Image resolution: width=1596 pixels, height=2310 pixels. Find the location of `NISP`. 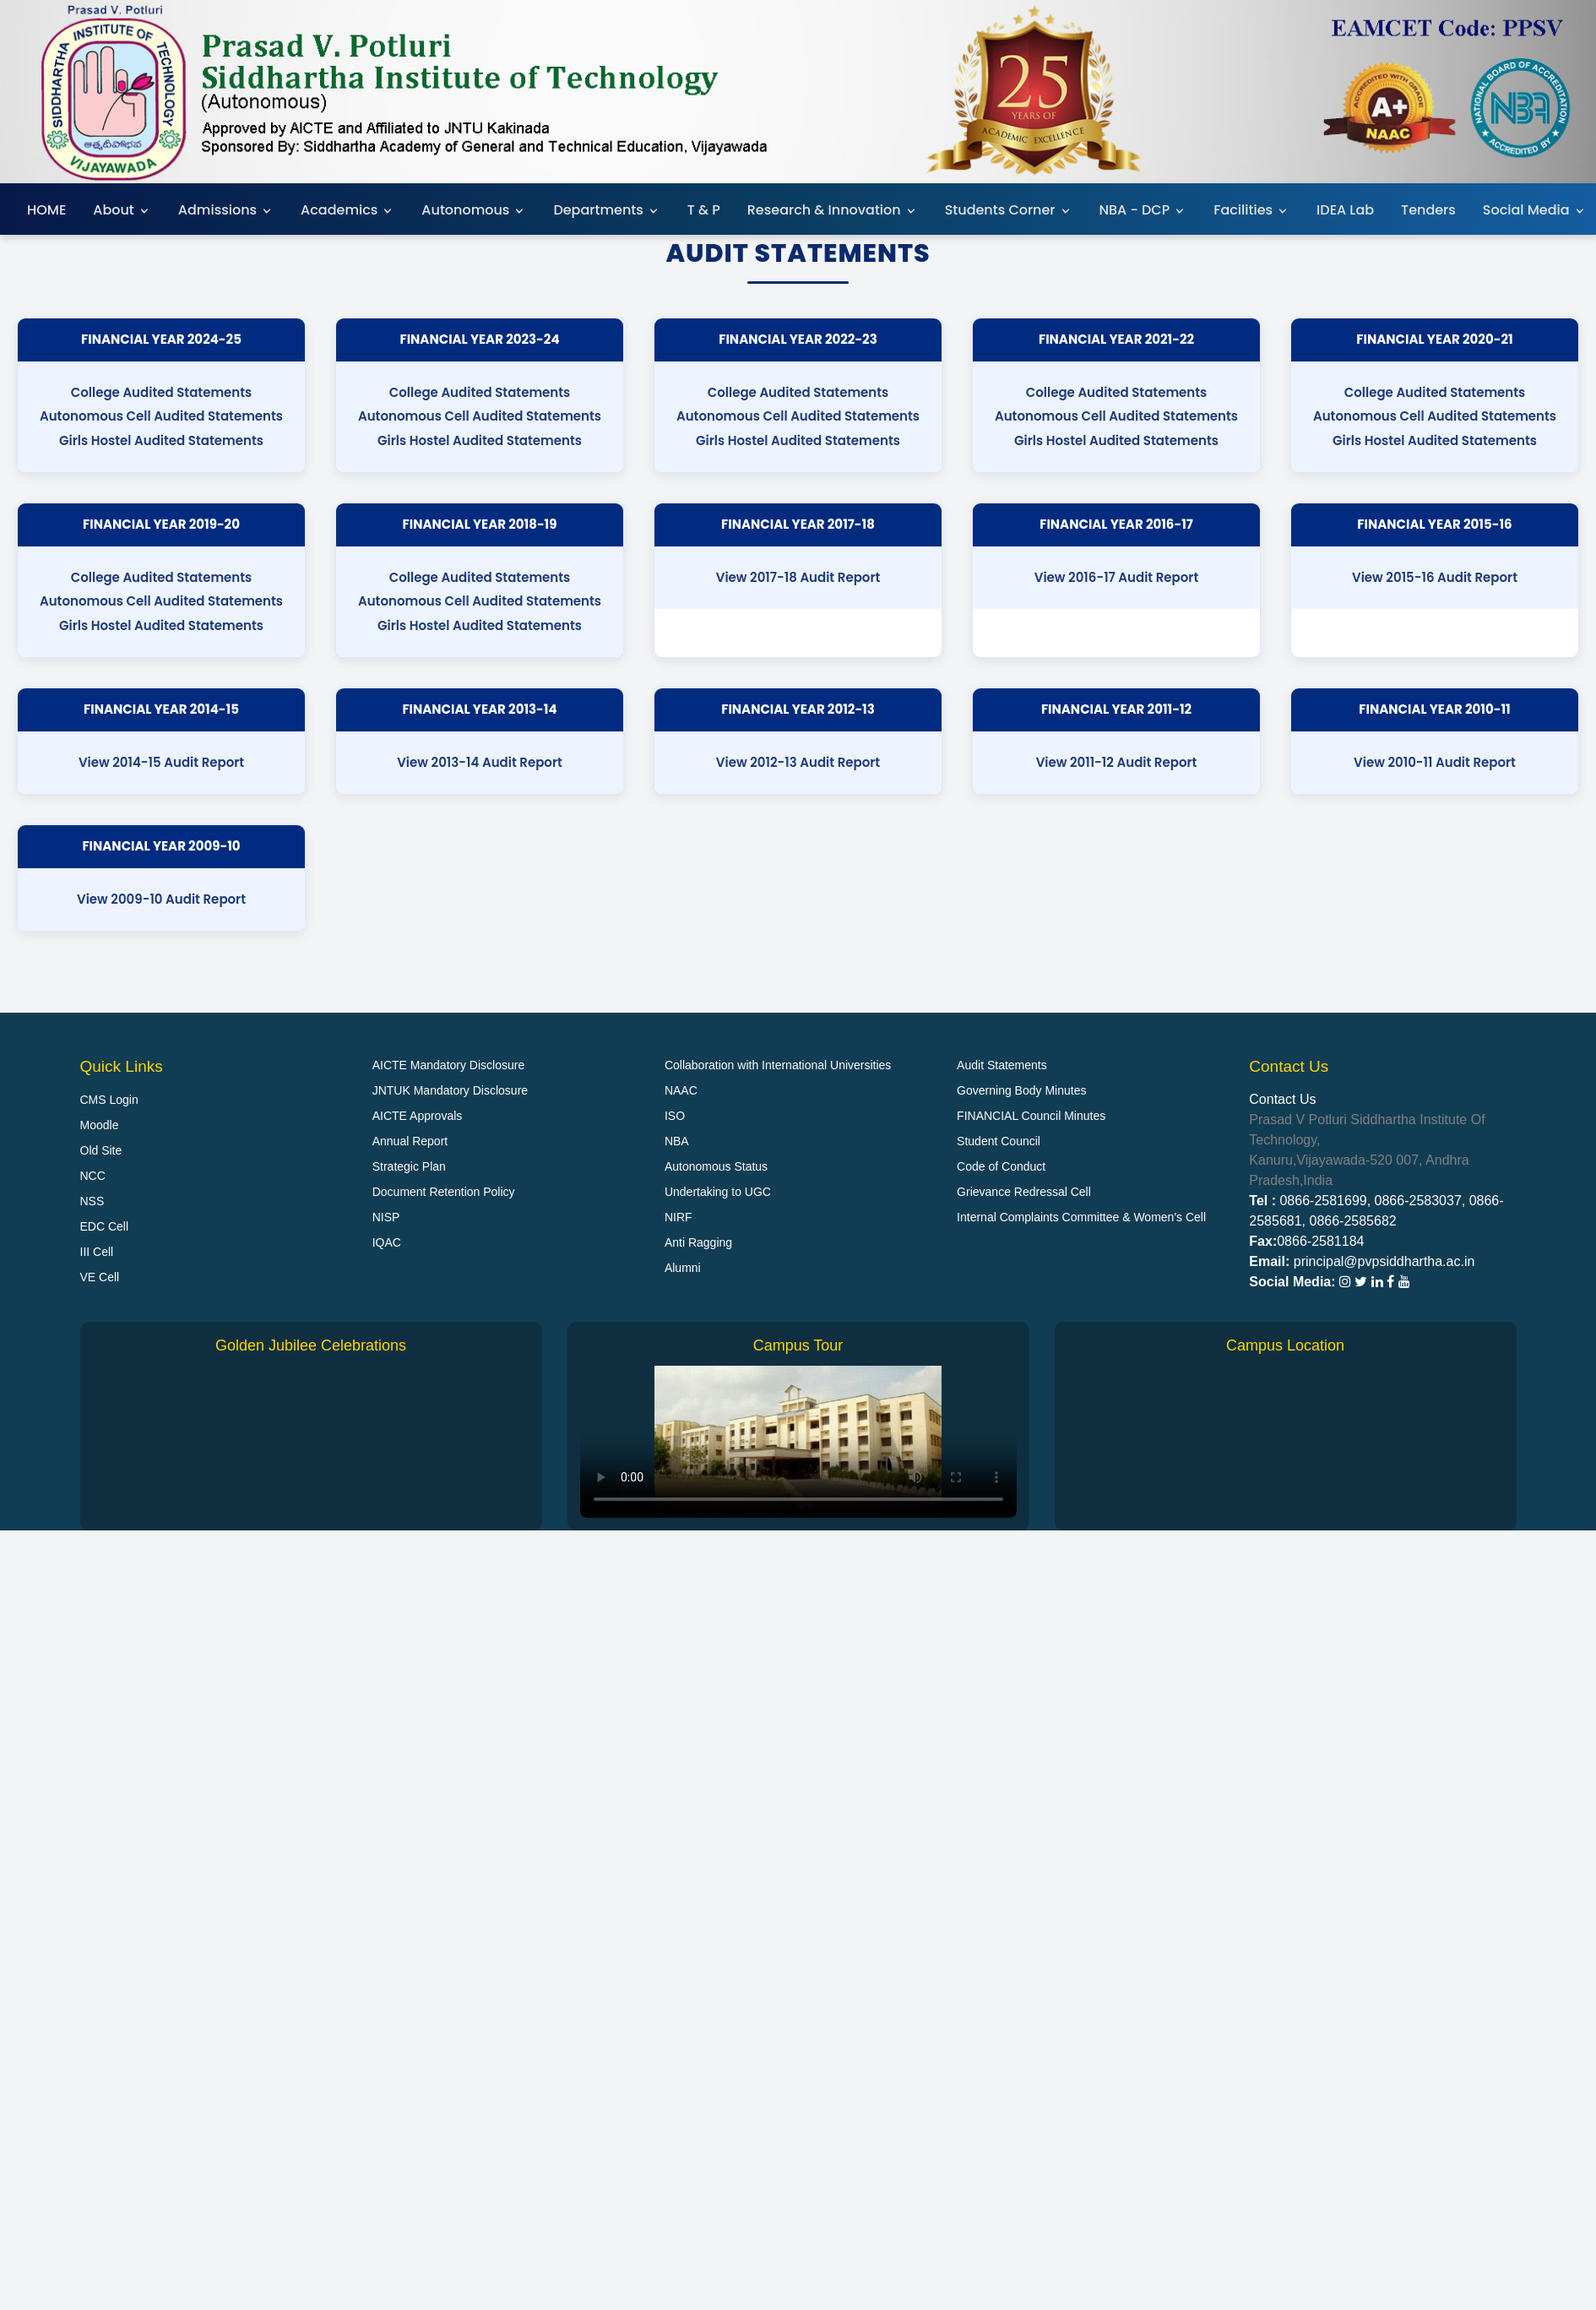

NISP is located at coordinates (386, 1217).